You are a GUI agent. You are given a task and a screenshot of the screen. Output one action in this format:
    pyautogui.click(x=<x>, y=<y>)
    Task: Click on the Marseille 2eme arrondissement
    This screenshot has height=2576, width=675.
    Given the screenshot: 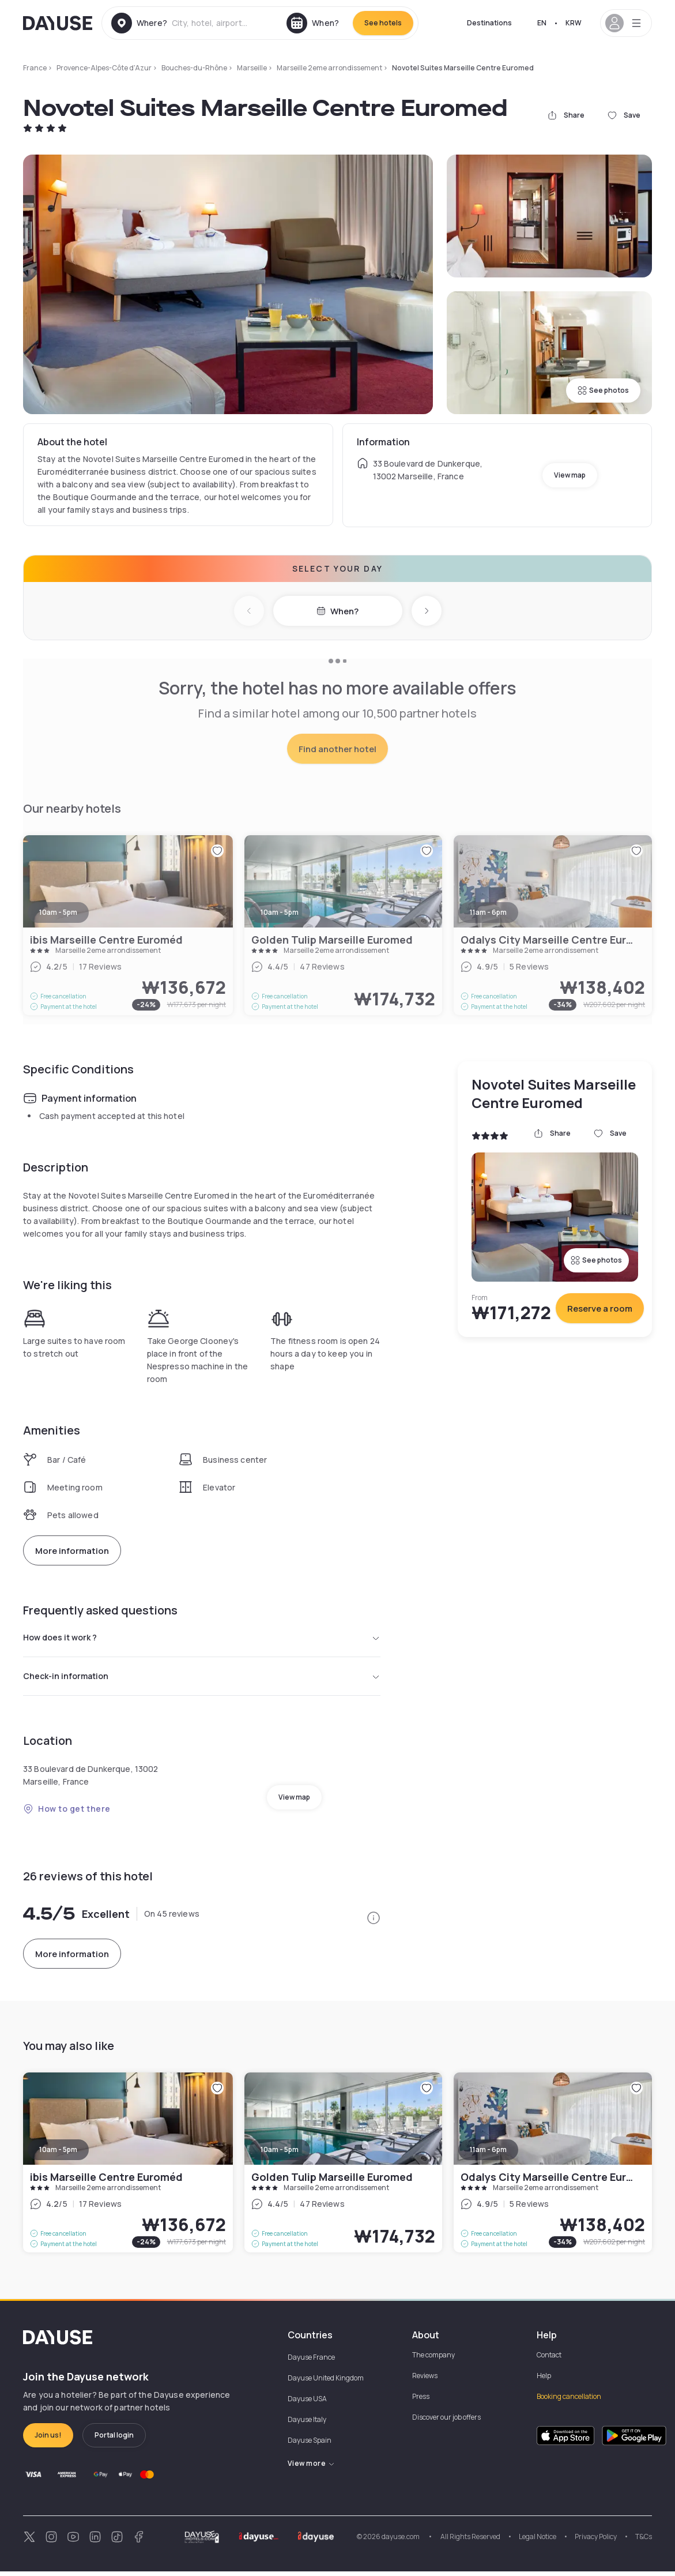 What is the action you would take?
    pyautogui.click(x=329, y=68)
    